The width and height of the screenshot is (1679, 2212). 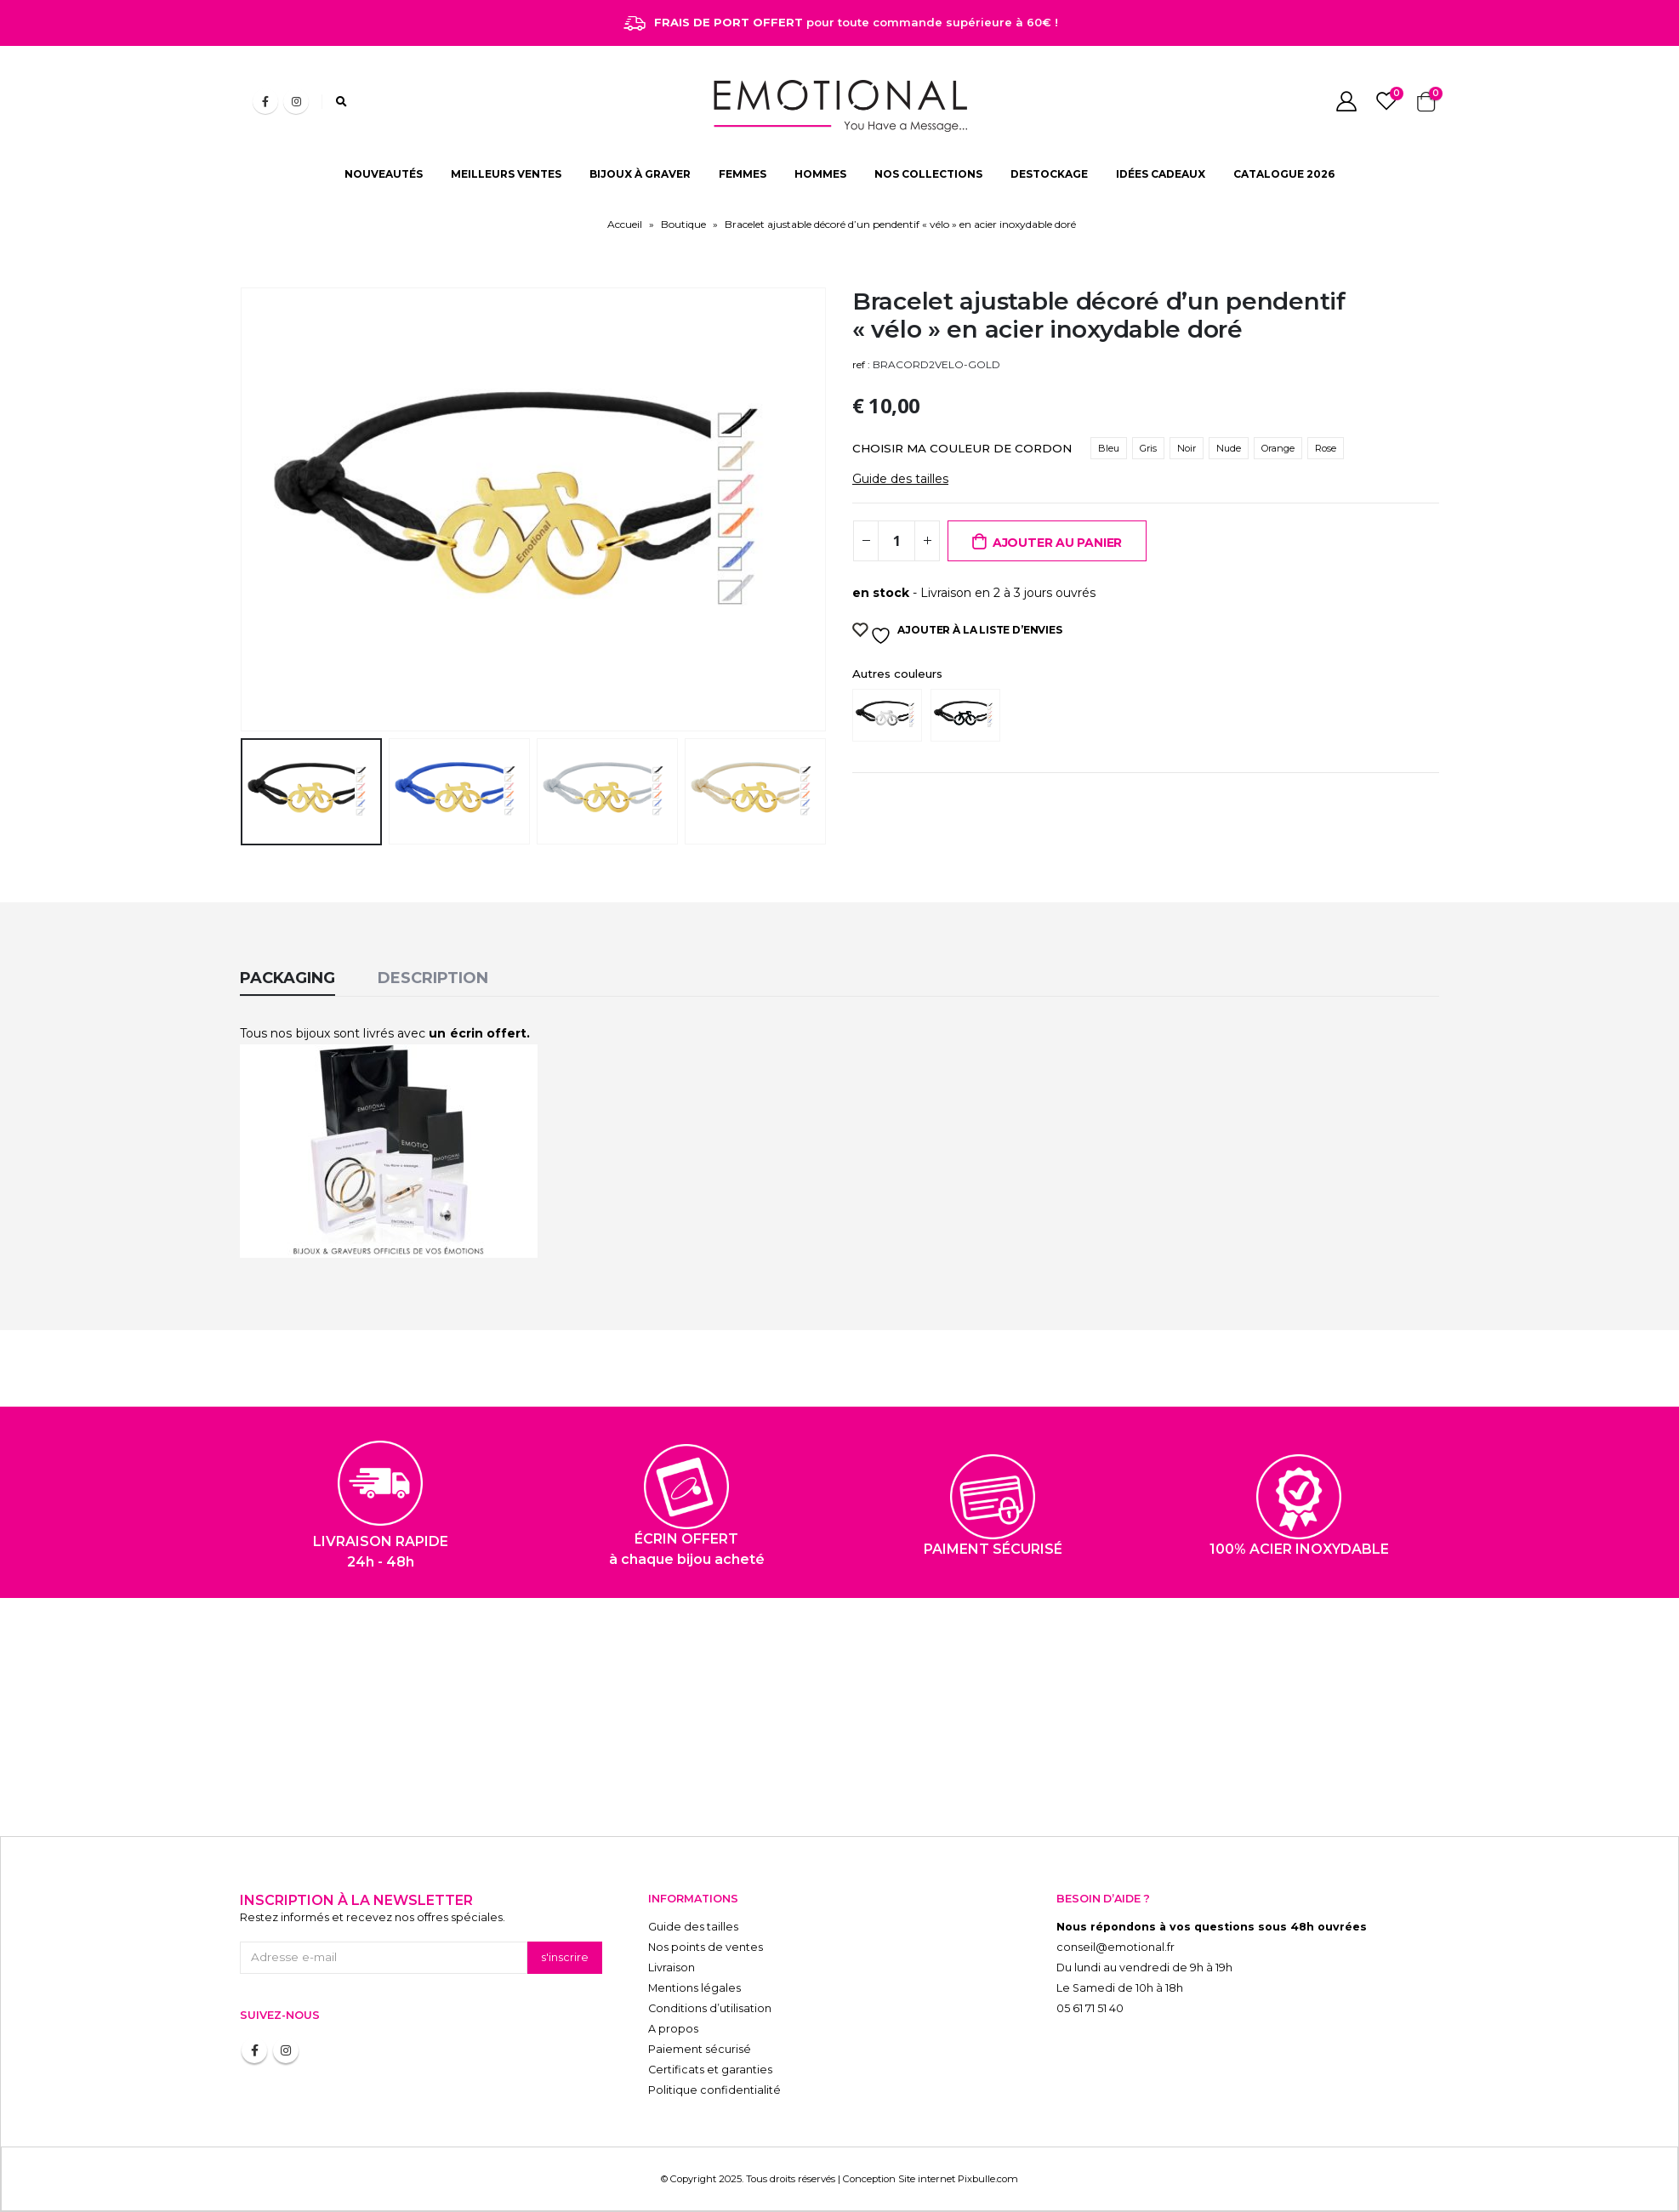 I want to click on conseil@emotional.fr, so click(x=1115, y=1947).